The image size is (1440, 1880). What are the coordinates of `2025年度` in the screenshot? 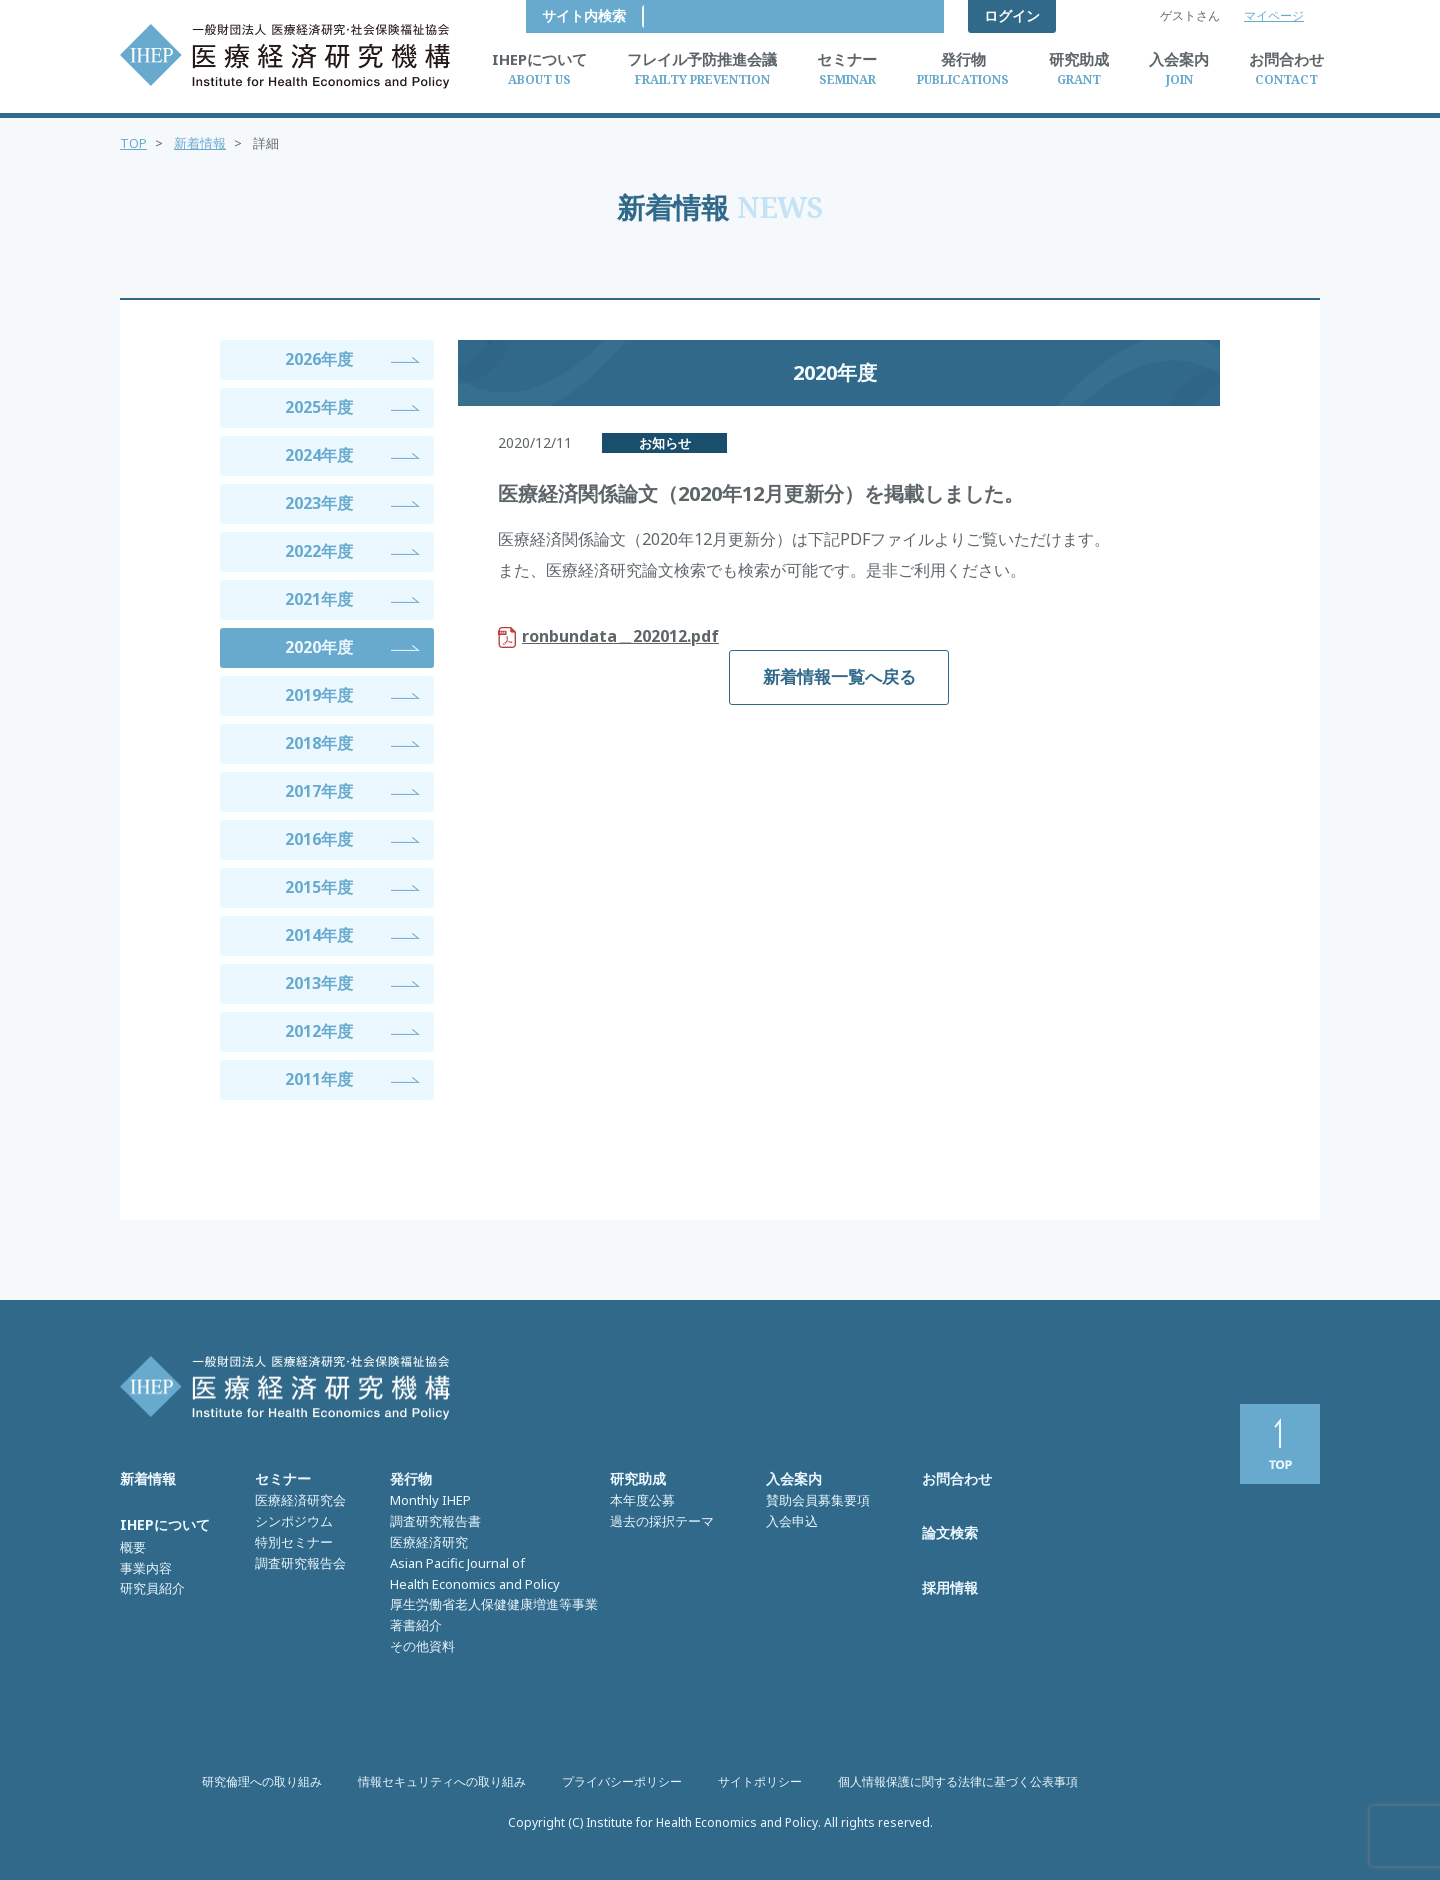 It's located at (319, 407).